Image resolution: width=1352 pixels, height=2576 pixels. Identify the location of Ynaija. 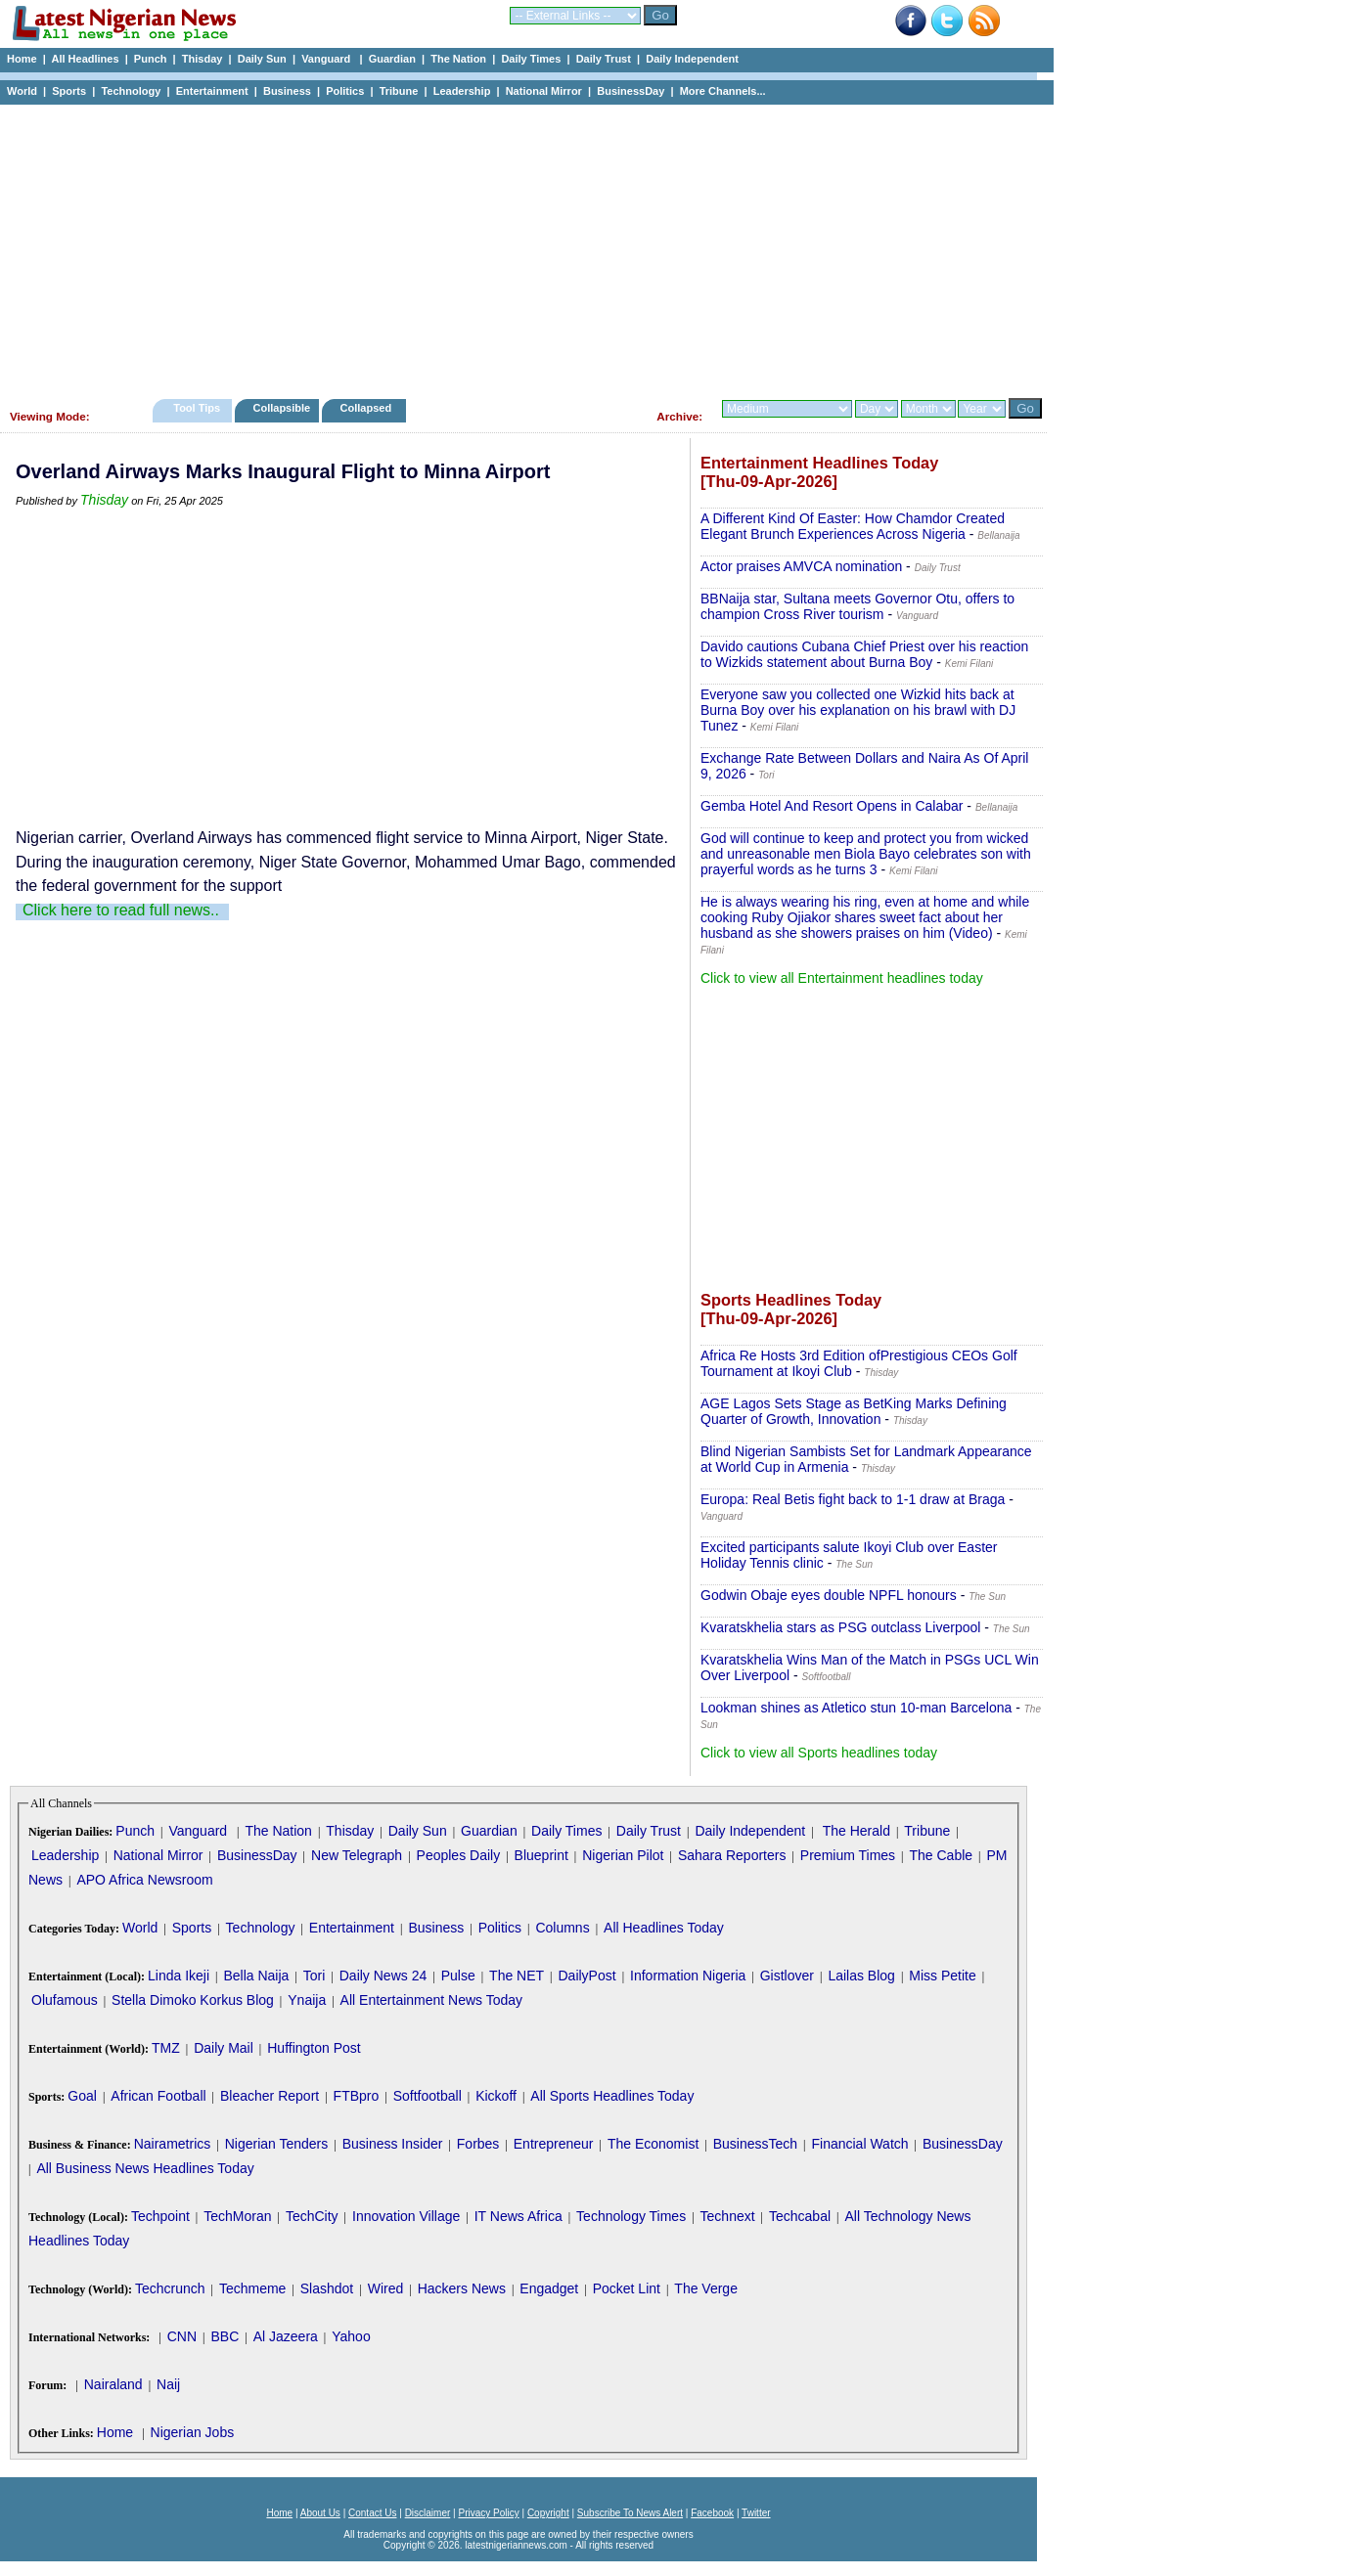
(307, 2000).